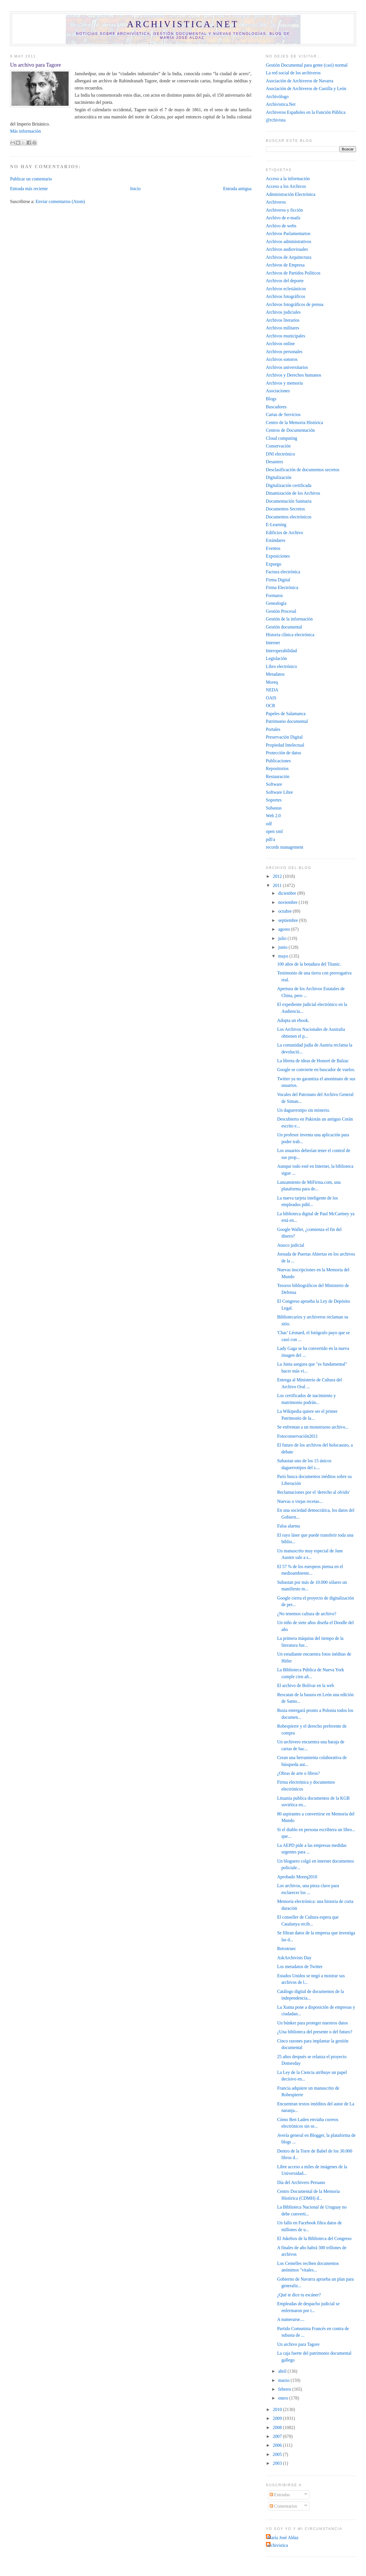 This screenshot has height=2576, width=366. Describe the element at coordinates (285, 745) in the screenshot. I see `Propiedad Intelectual` at that location.